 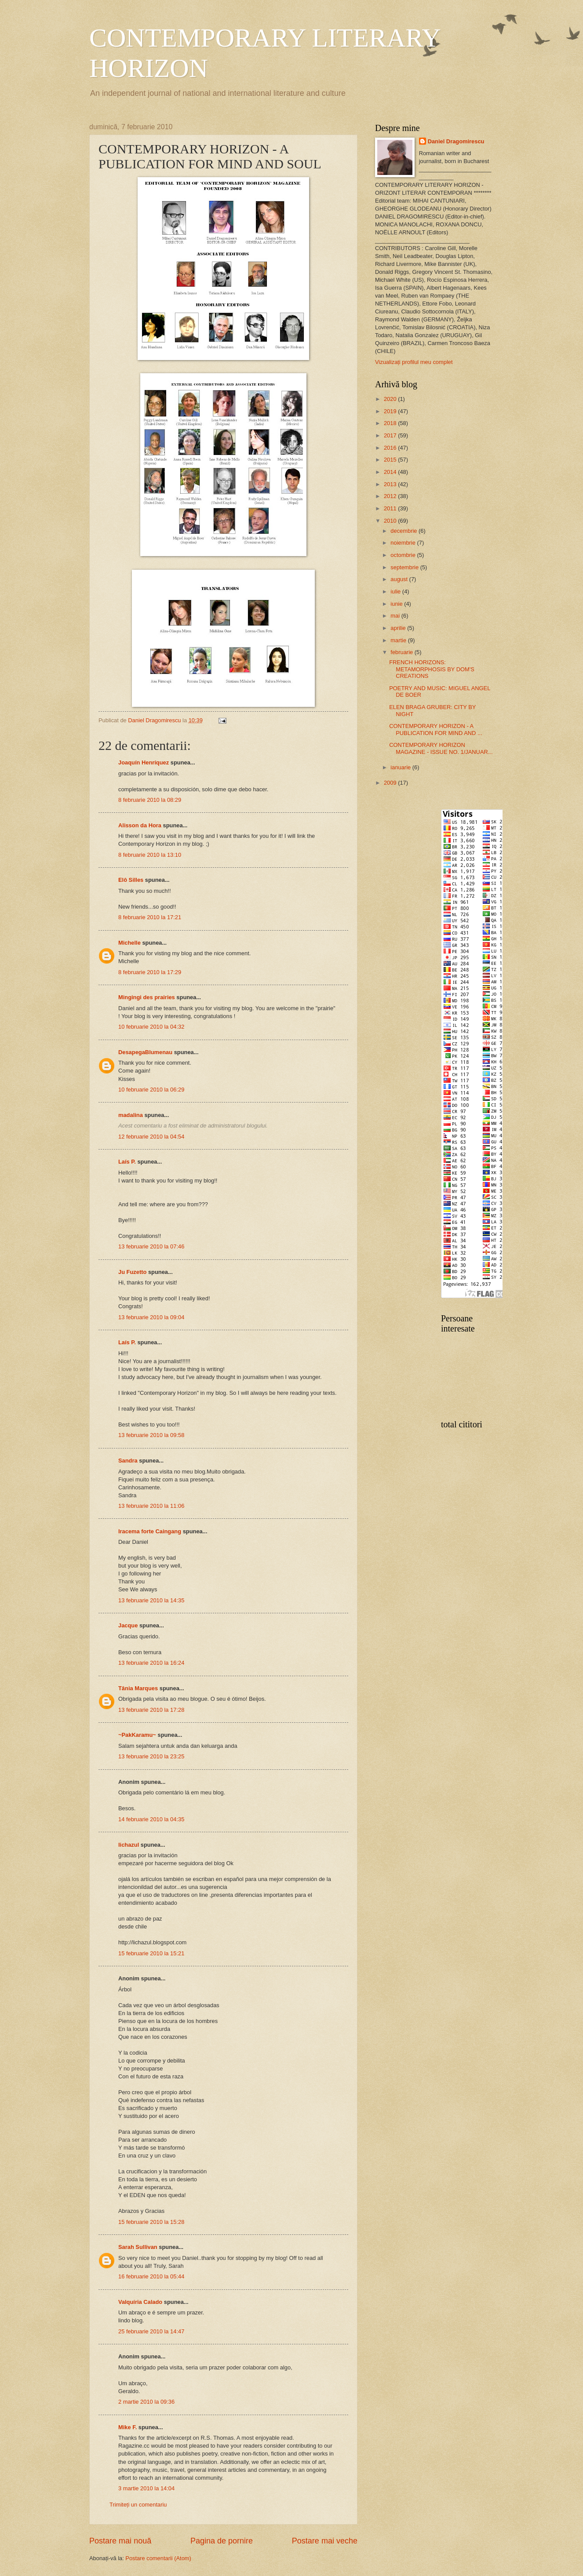 What do you see at coordinates (391, 423) in the screenshot?
I see `2018` at bounding box center [391, 423].